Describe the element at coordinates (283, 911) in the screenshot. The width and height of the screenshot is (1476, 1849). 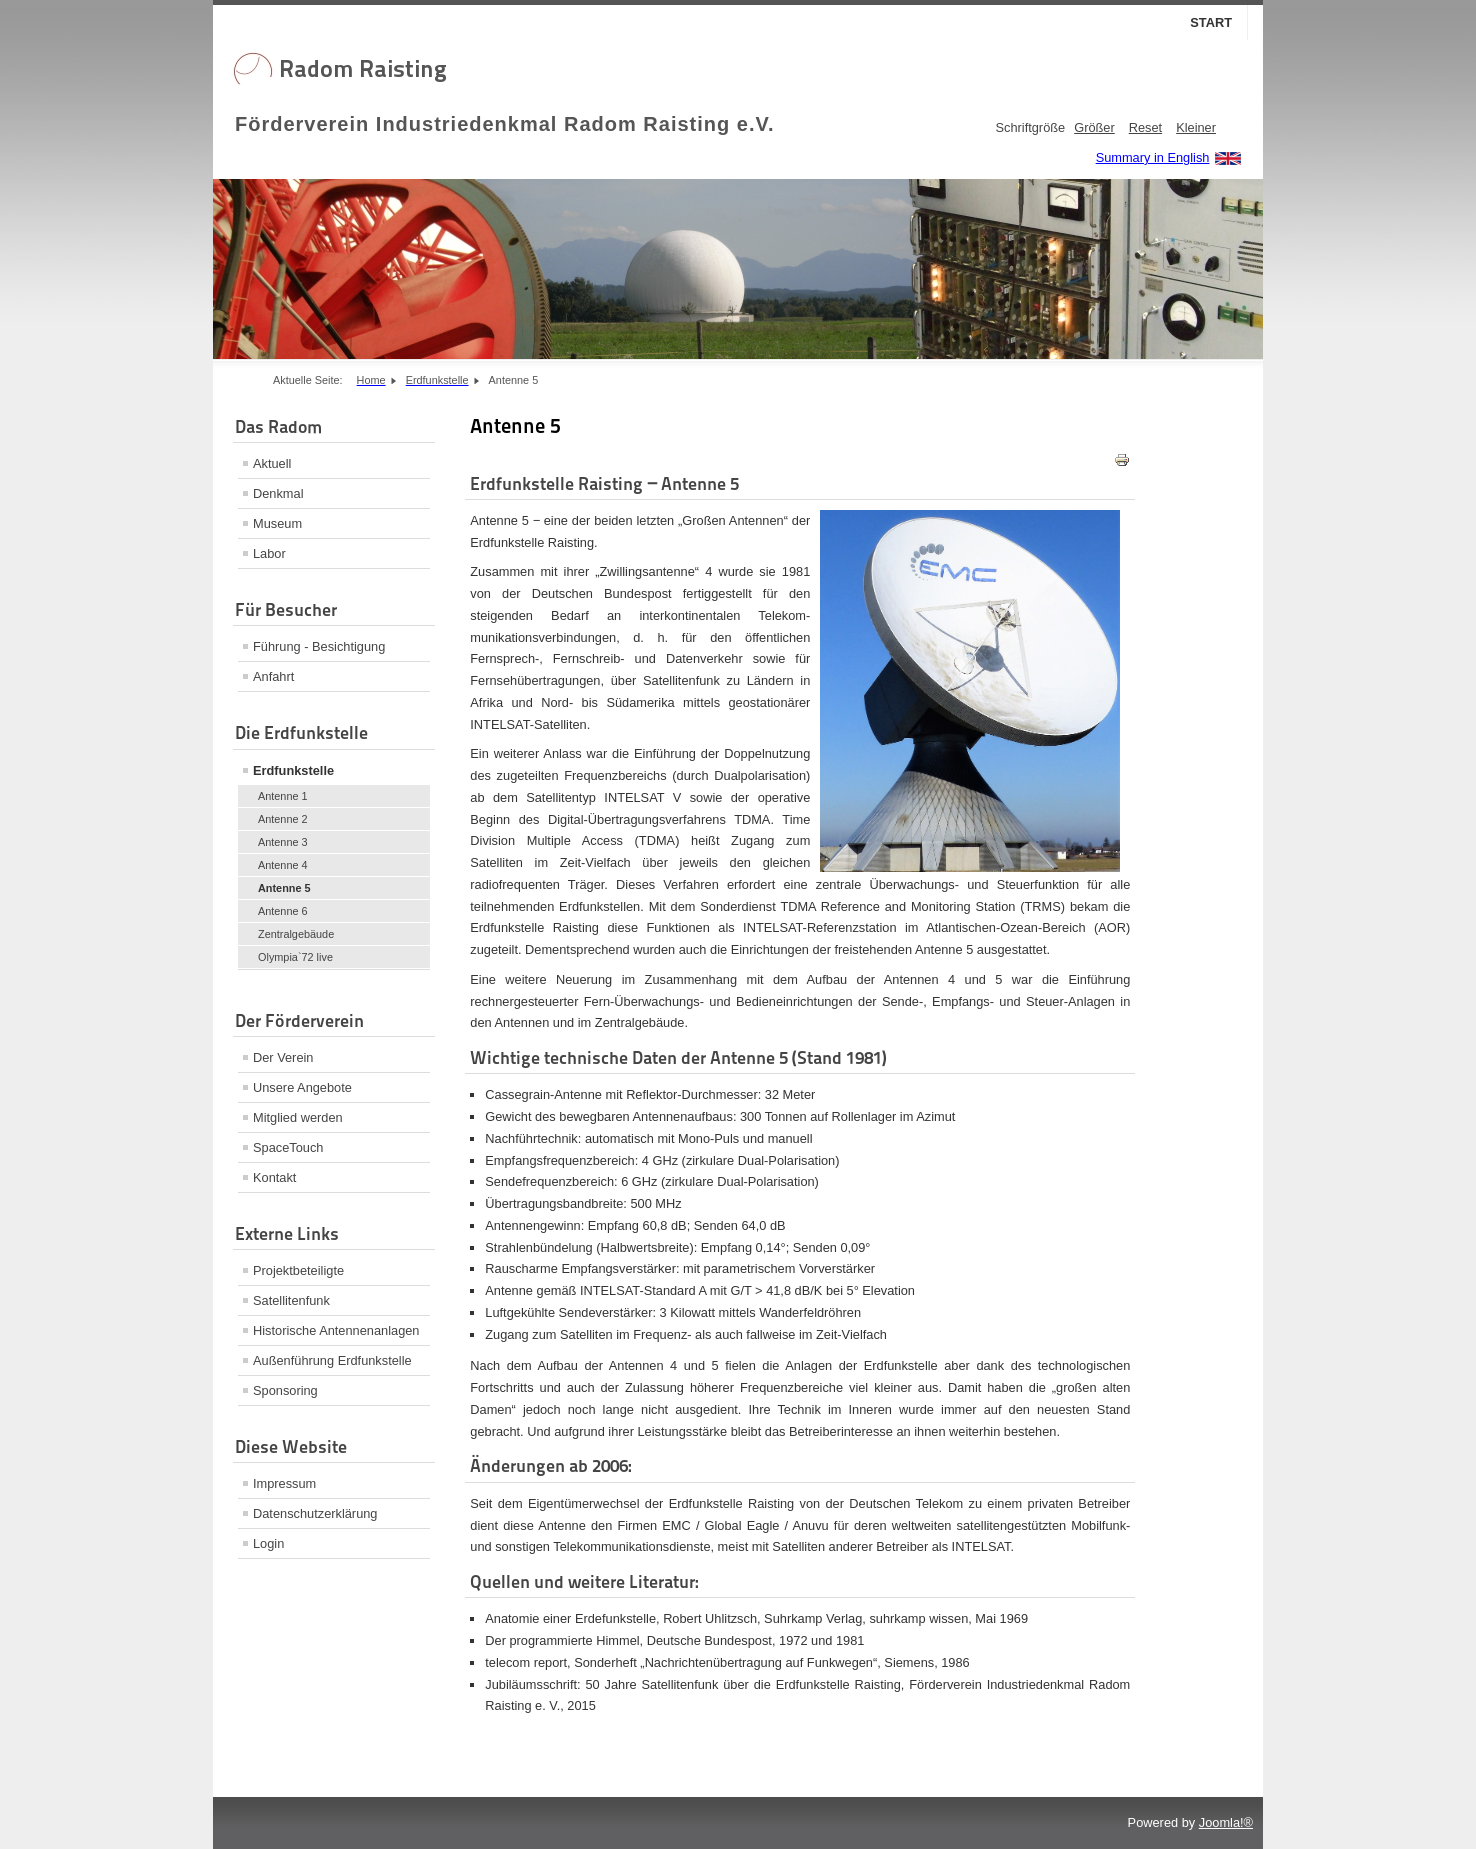
I see `Antenne 6` at that location.